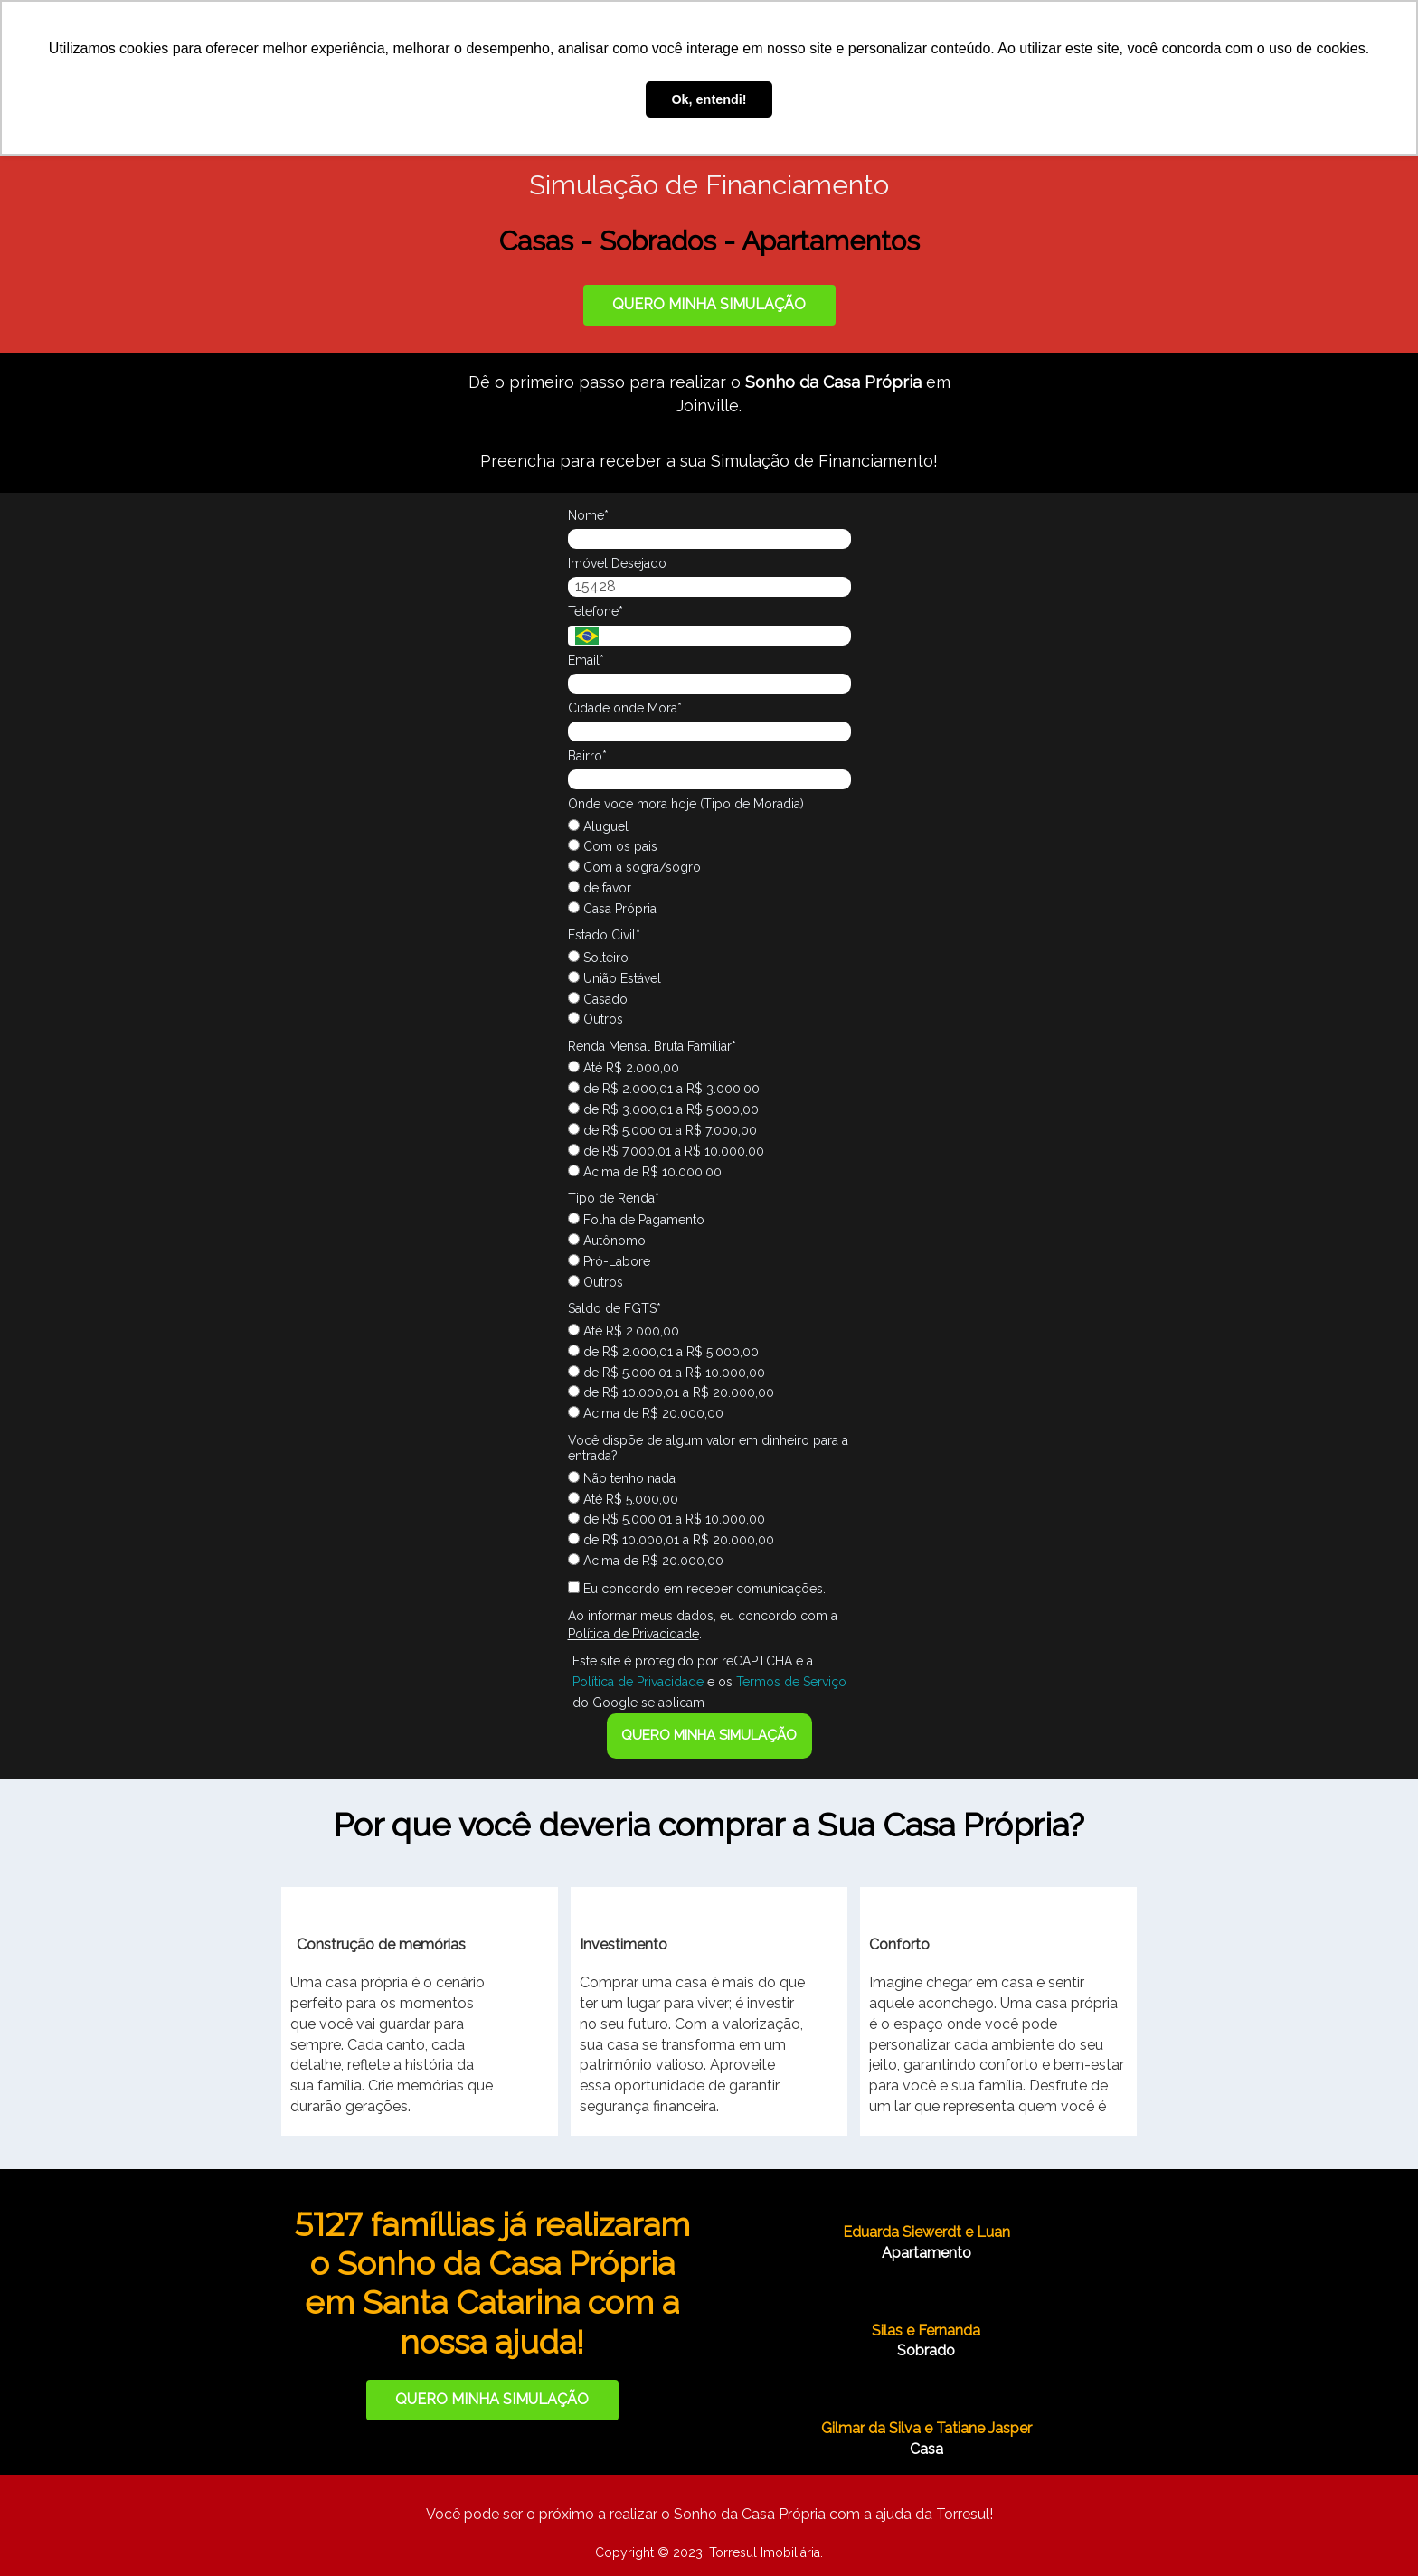 This screenshot has width=1418, height=2576. What do you see at coordinates (622, 1478) in the screenshot?
I see `Não tenho nada` at bounding box center [622, 1478].